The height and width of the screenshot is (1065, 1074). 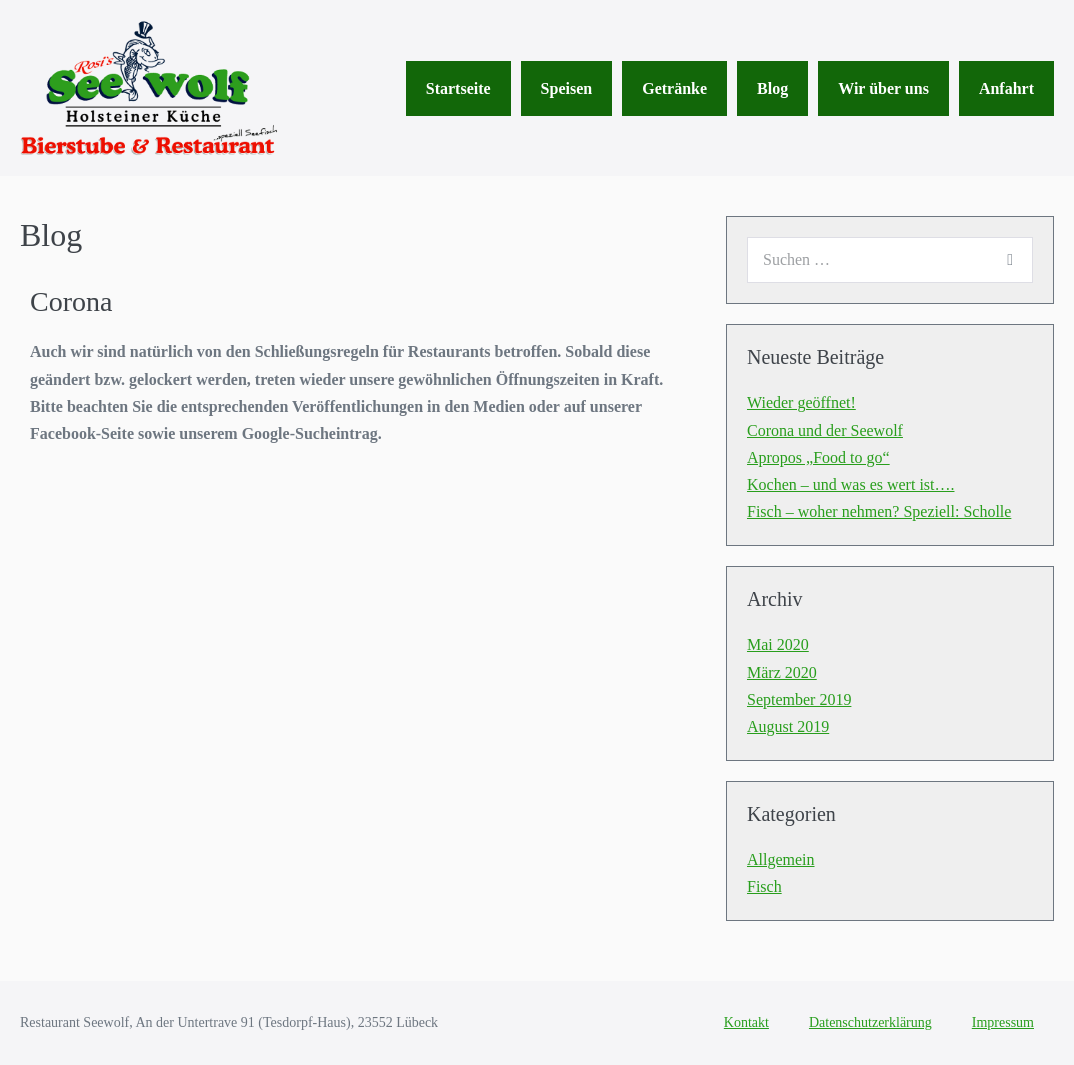 What do you see at coordinates (818, 457) in the screenshot?
I see `Apropos „Food to go“` at bounding box center [818, 457].